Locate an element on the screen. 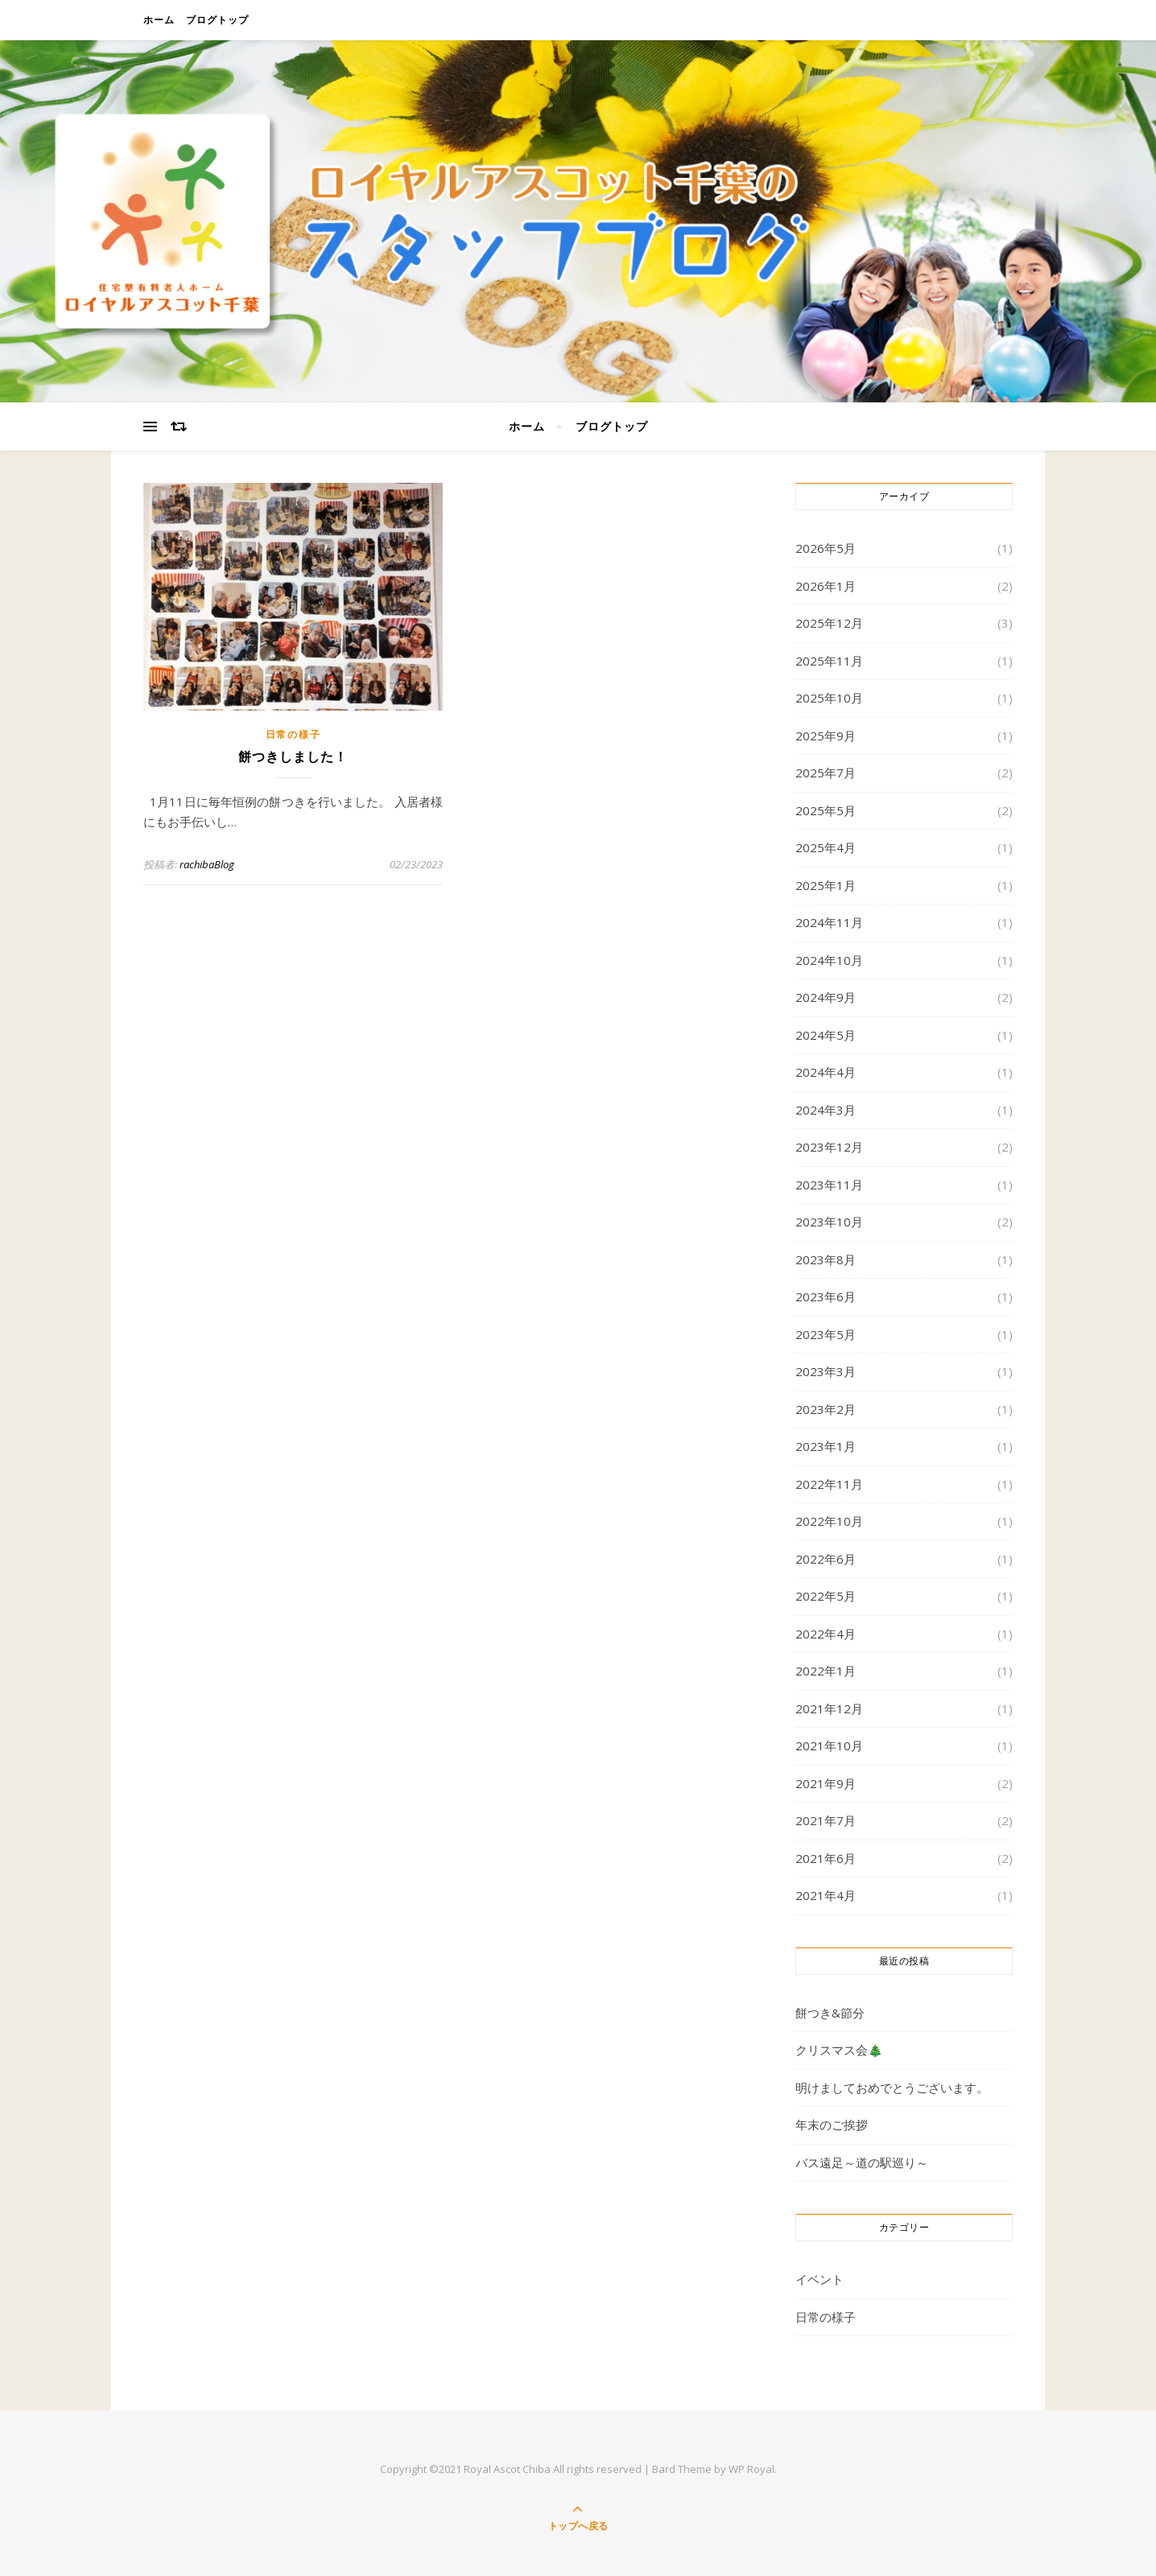 Image resolution: width=1156 pixels, height=2576 pixels. ホーム is located at coordinates (159, 20).